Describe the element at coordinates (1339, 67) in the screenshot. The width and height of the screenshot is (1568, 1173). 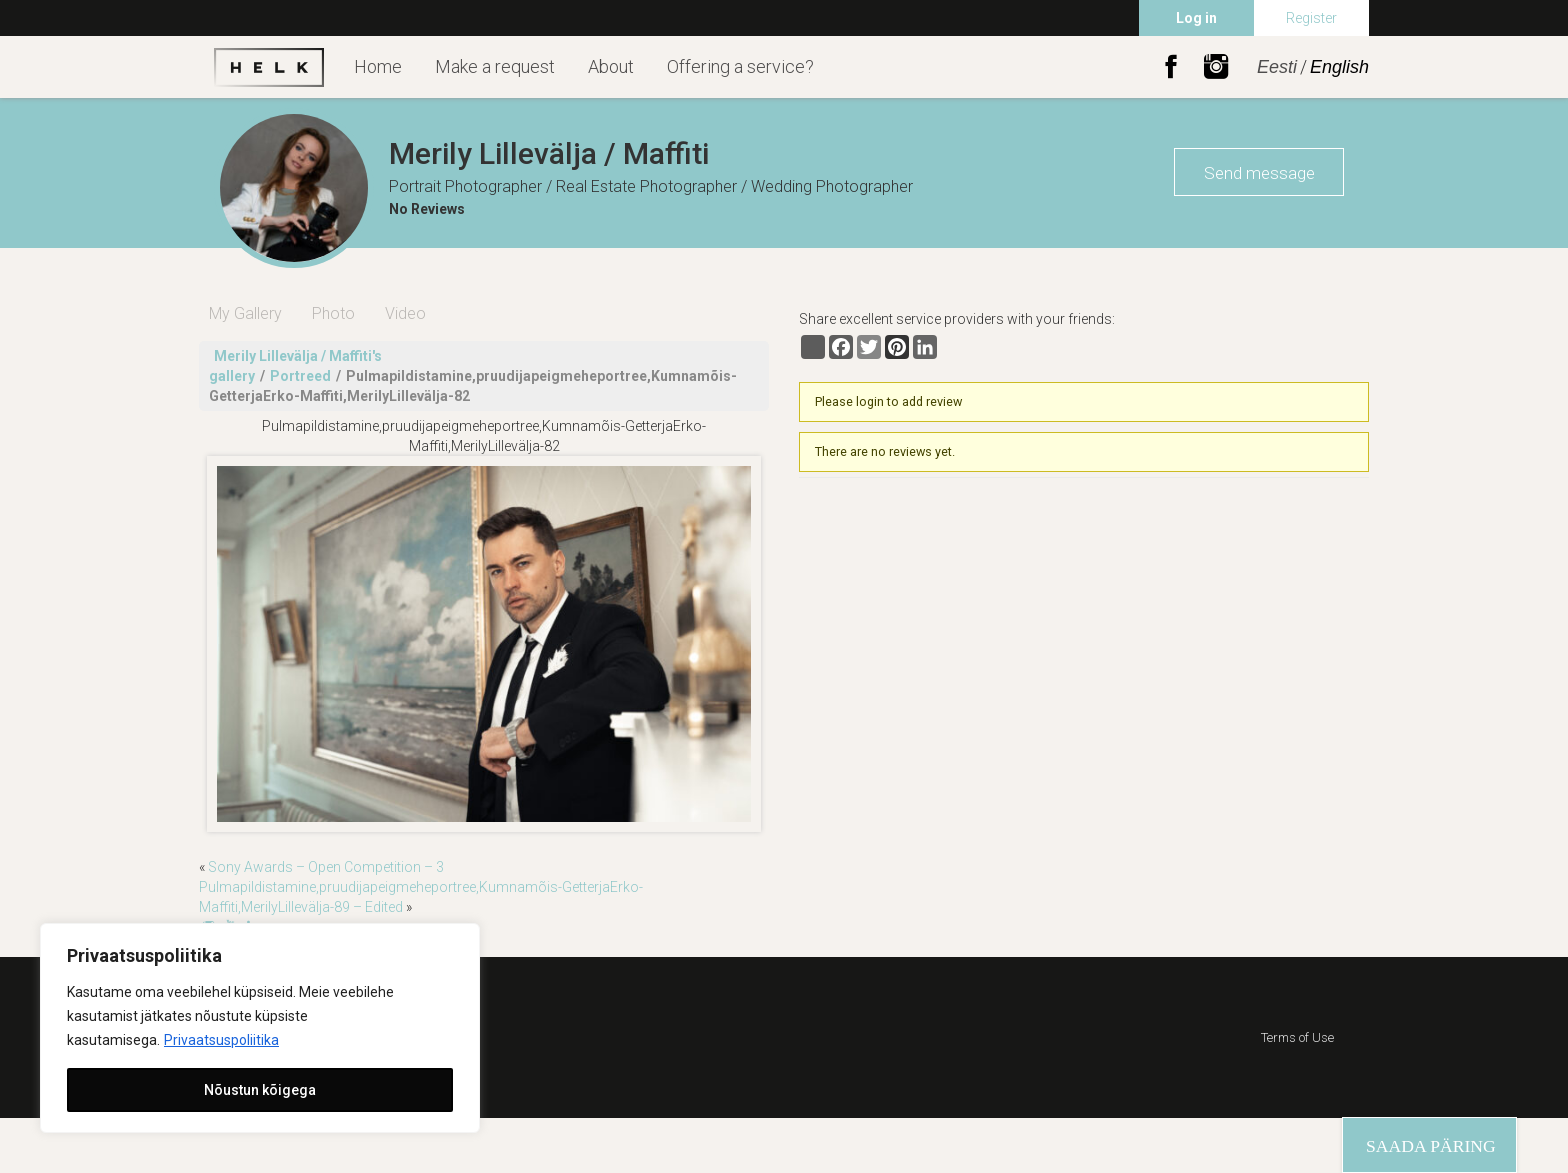
I see `English` at that location.